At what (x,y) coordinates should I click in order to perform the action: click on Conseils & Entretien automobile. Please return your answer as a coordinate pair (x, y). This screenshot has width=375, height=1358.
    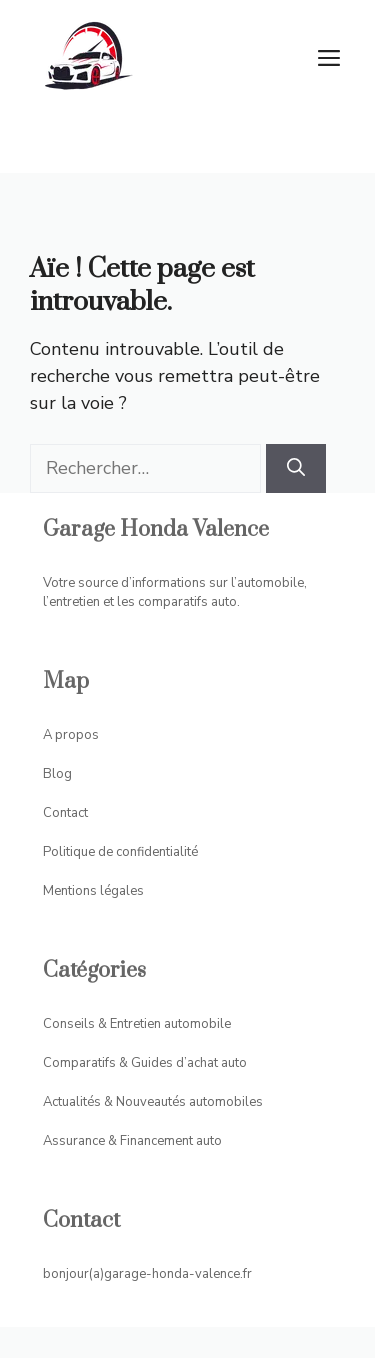
    Looking at the image, I should click on (137, 1024).